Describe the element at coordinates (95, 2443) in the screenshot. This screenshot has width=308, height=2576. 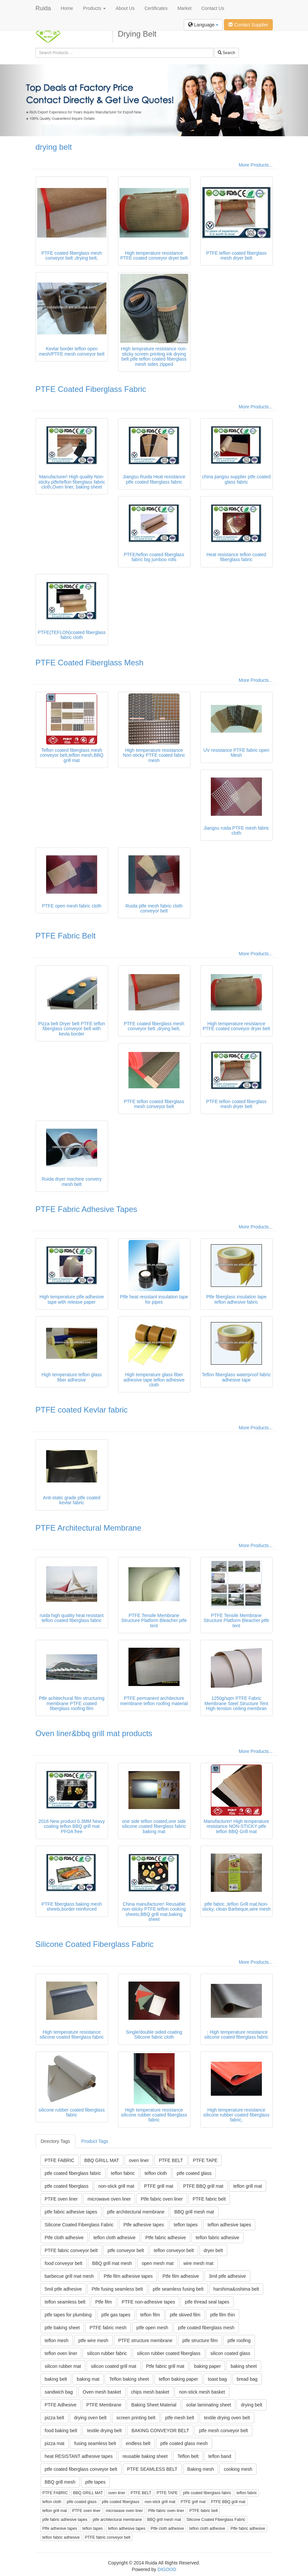
I see `fusing seamless belt` at that location.